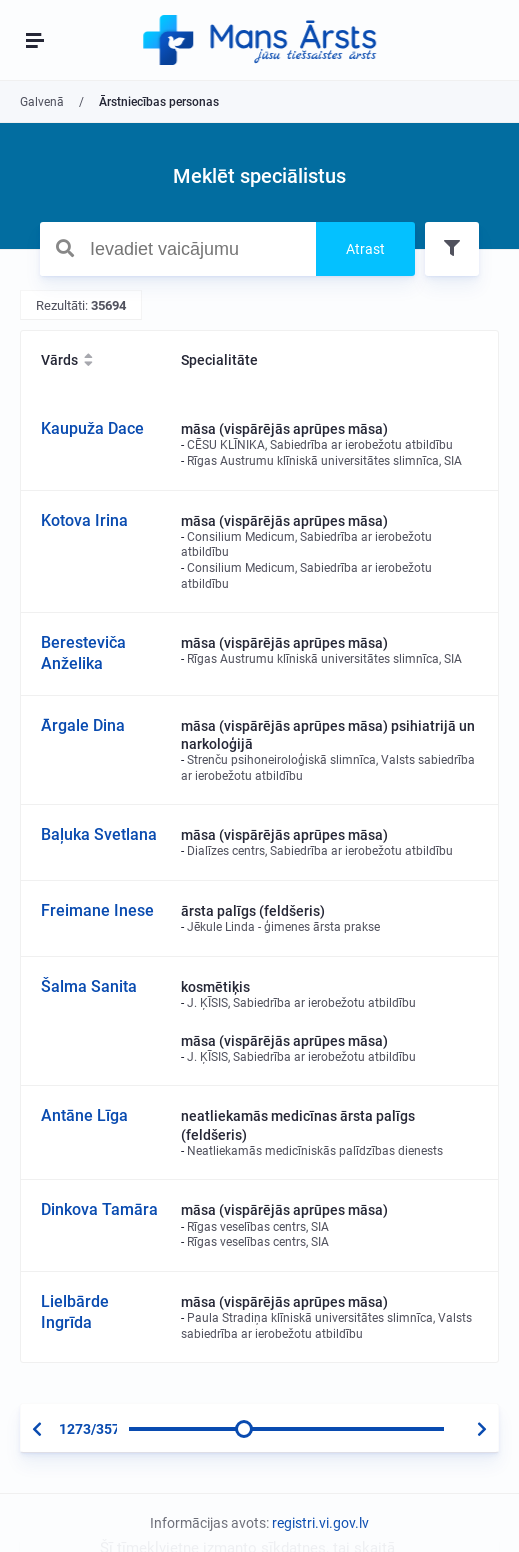 This screenshot has width=519, height=1552. I want to click on Beresteviča Anželika, so click(83, 653).